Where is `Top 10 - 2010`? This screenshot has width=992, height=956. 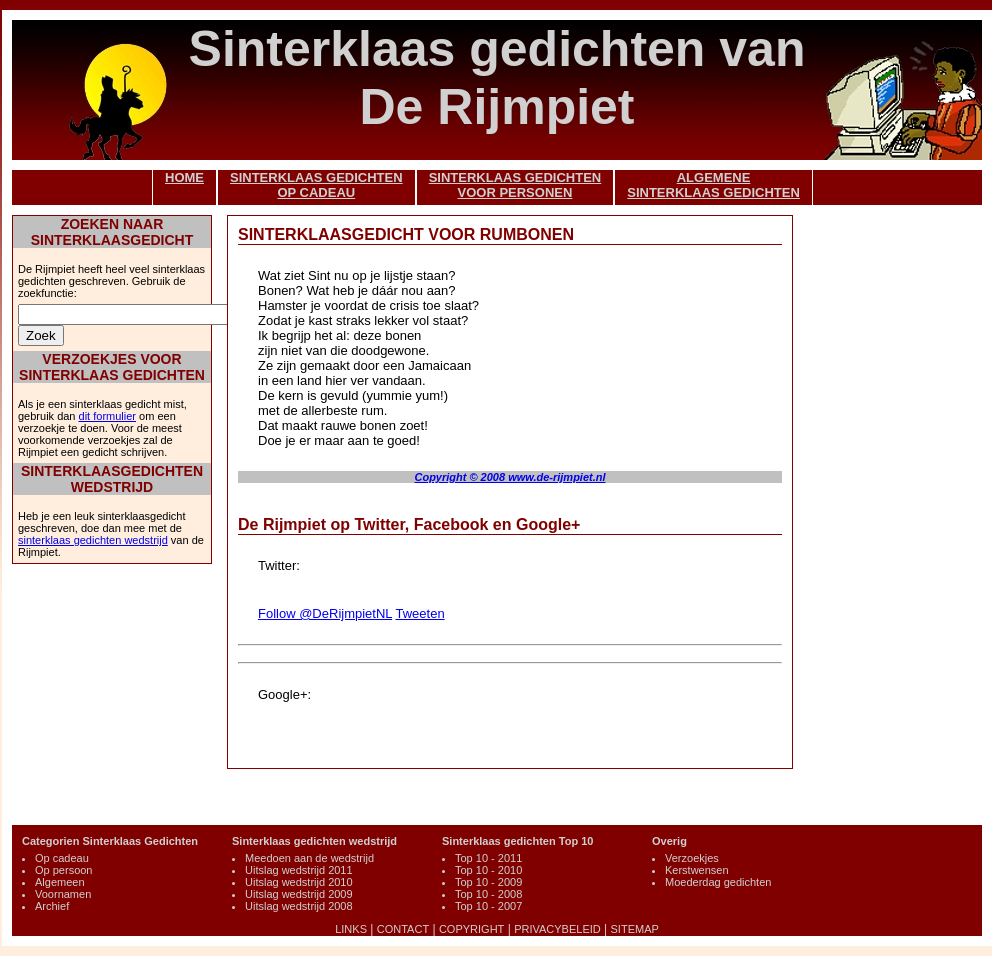
Top 10 - 2010 is located at coordinates (488, 870).